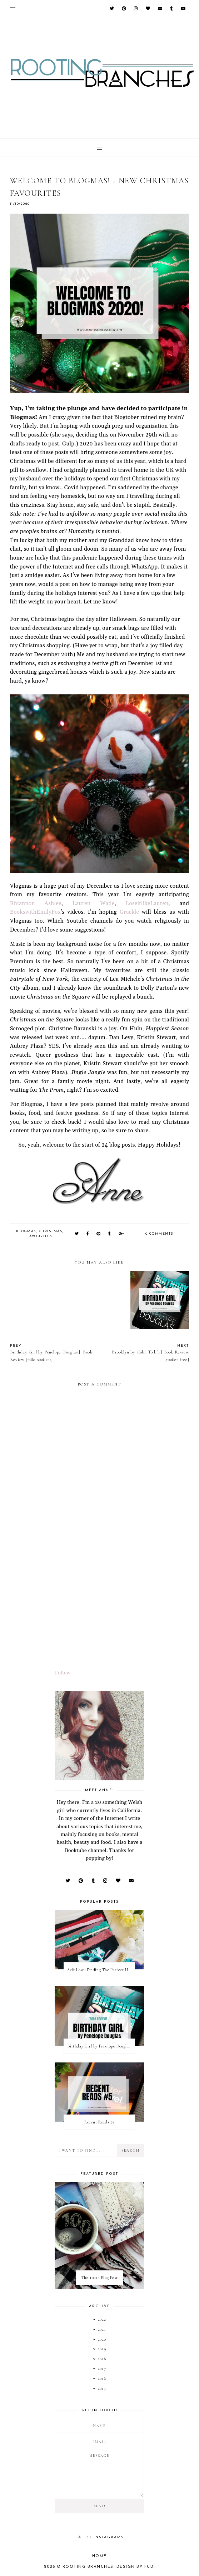 The height and width of the screenshot is (2576, 199). Describe the element at coordinates (51, 1231) in the screenshot. I see `christmas` at that location.